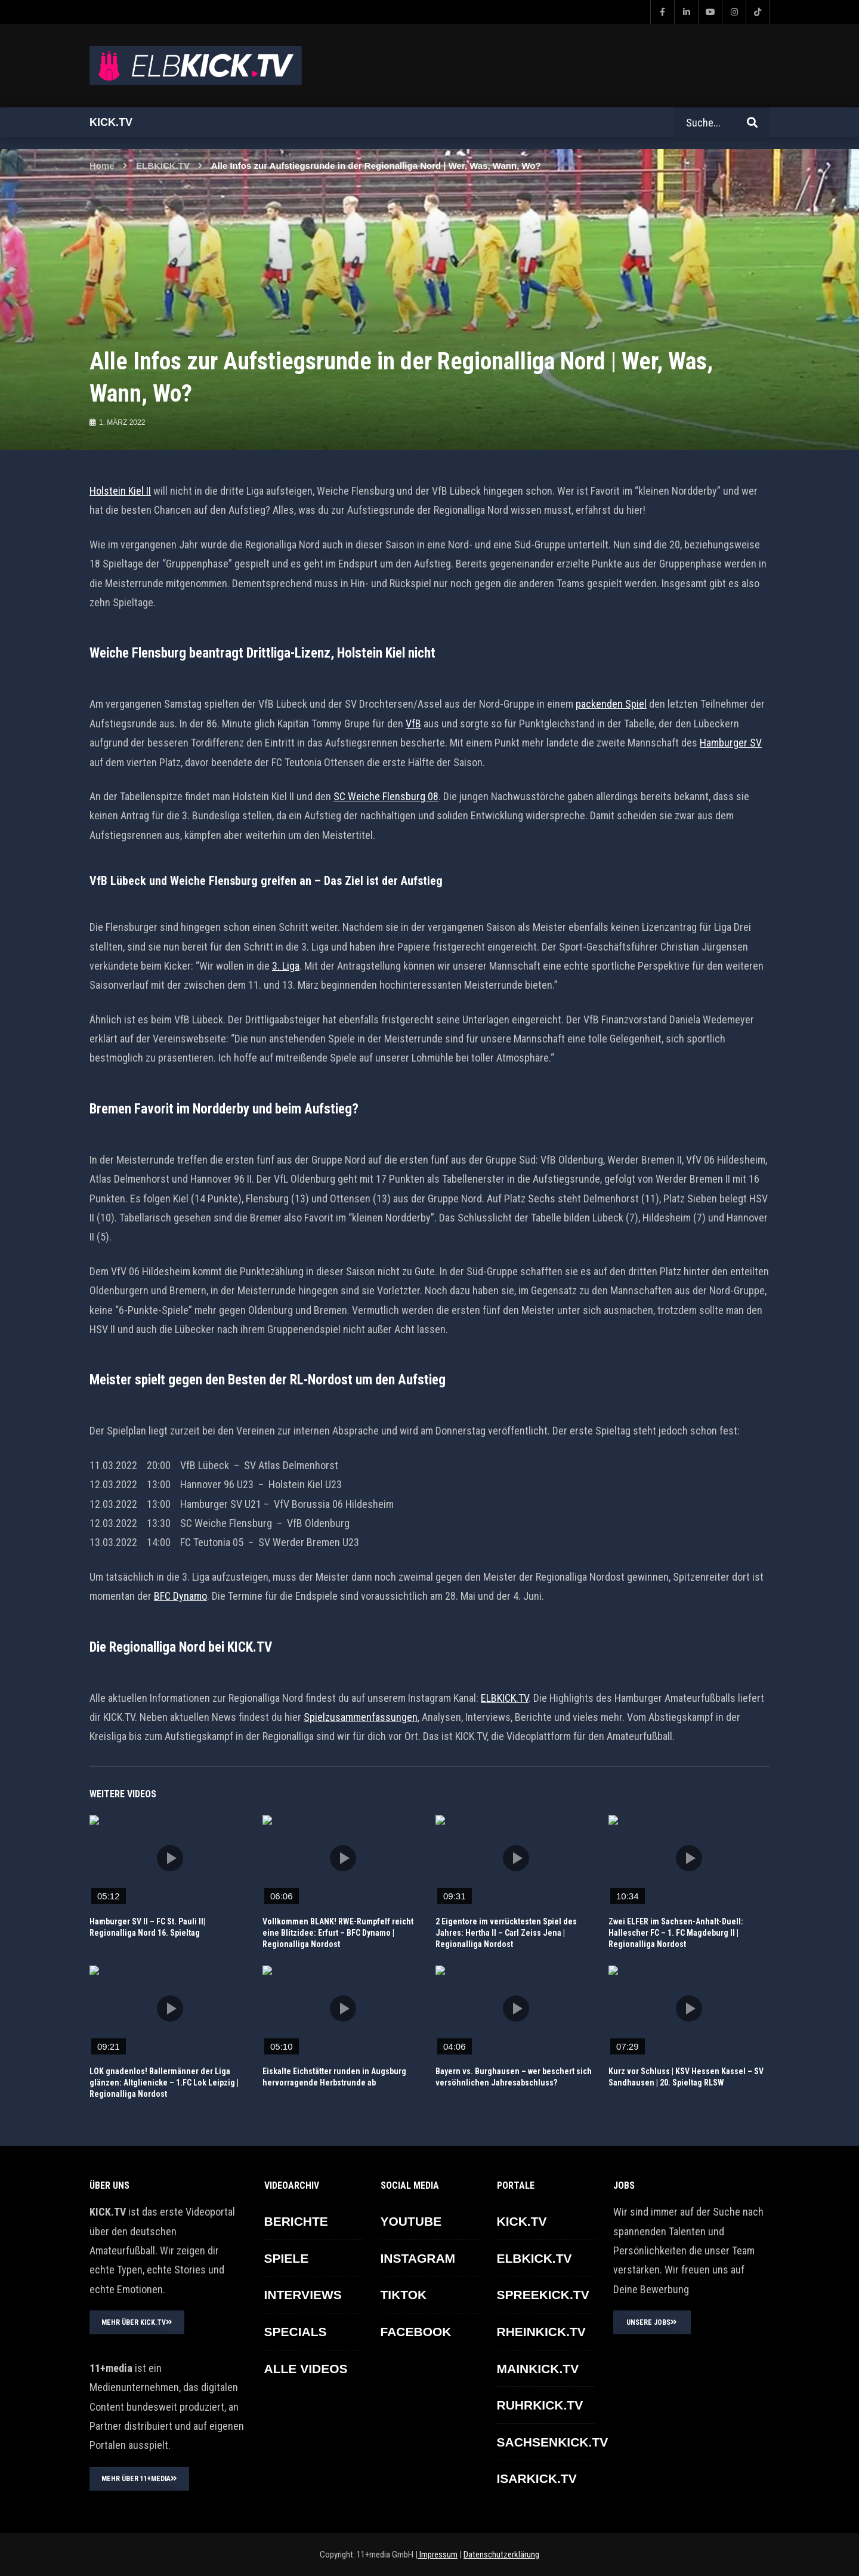  What do you see at coordinates (136, 2322) in the screenshot?
I see `MEHR ÜBER KICK.TV` at bounding box center [136, 2322].